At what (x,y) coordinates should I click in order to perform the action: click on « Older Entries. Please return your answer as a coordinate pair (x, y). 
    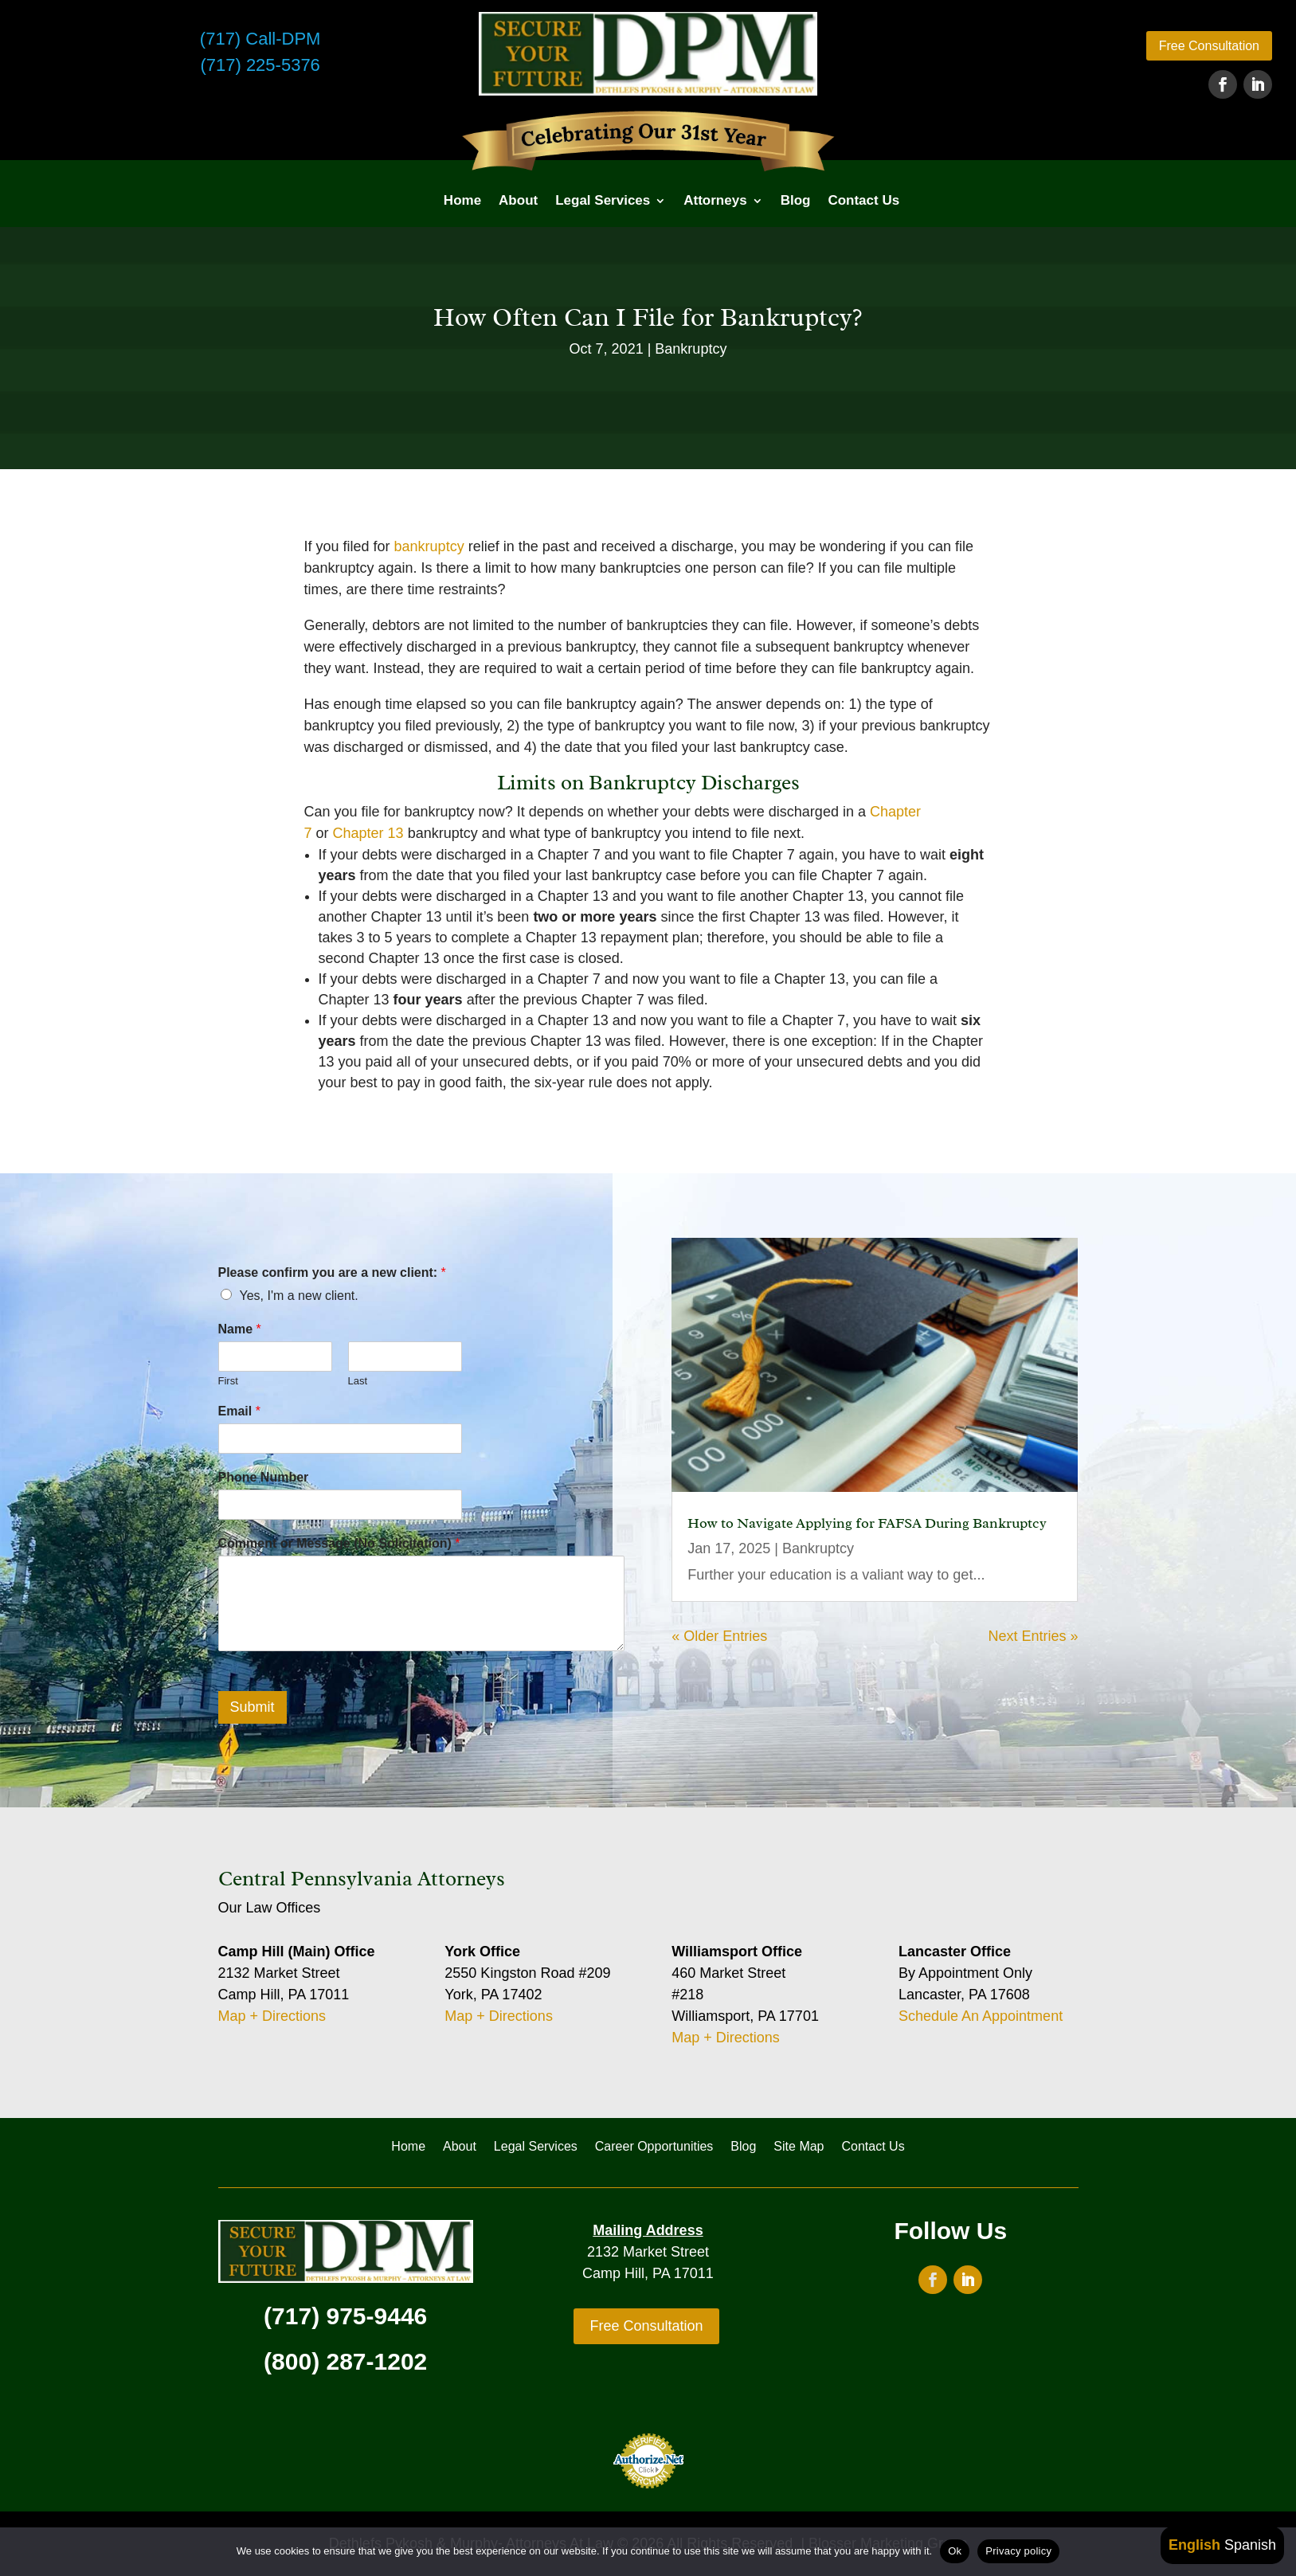
    Looking at the image, I should click on (719, 1636).